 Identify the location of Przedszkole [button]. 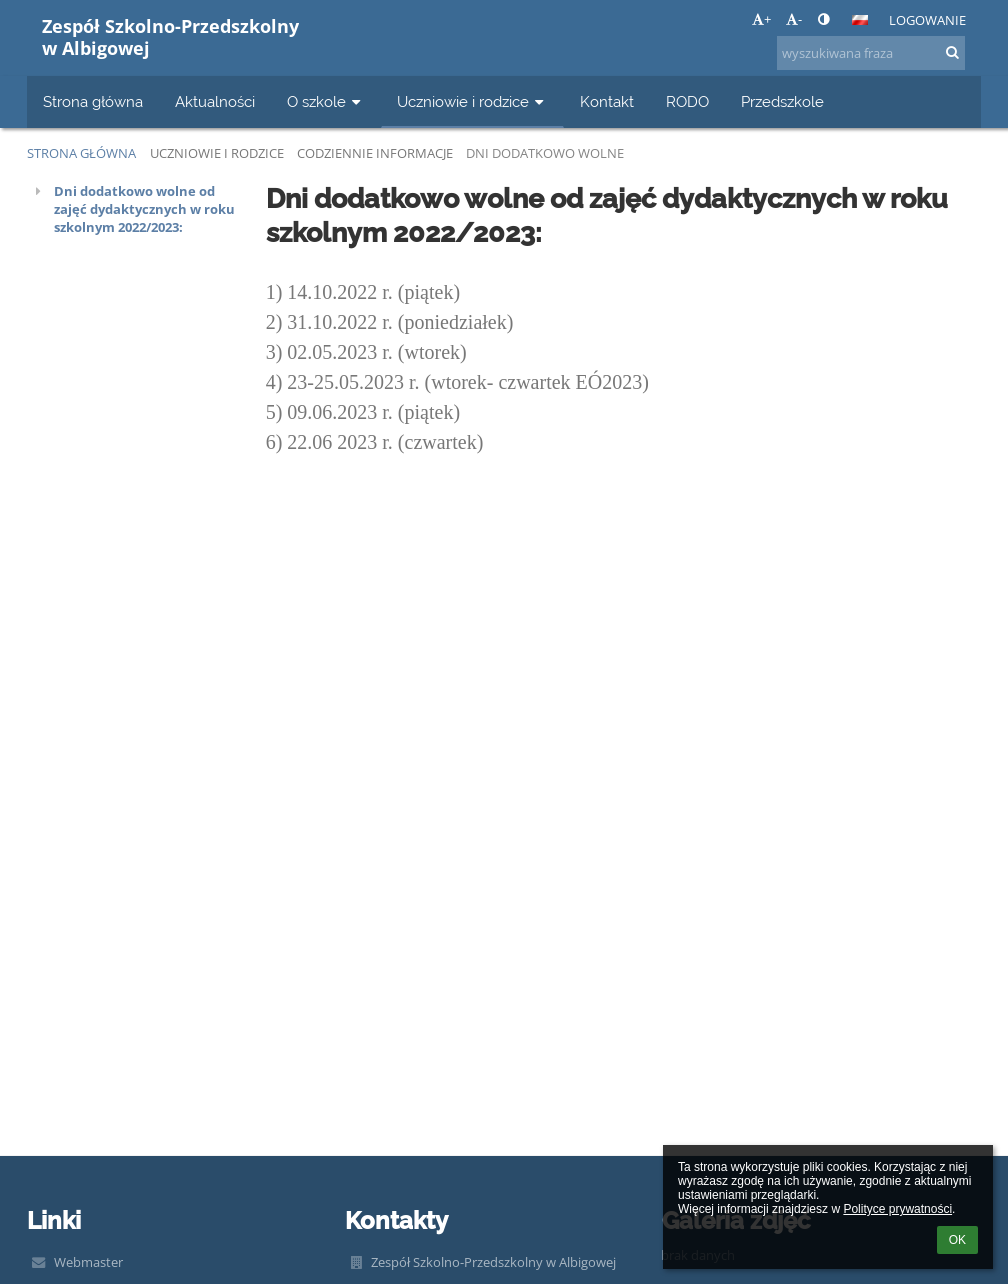
(782, 101).